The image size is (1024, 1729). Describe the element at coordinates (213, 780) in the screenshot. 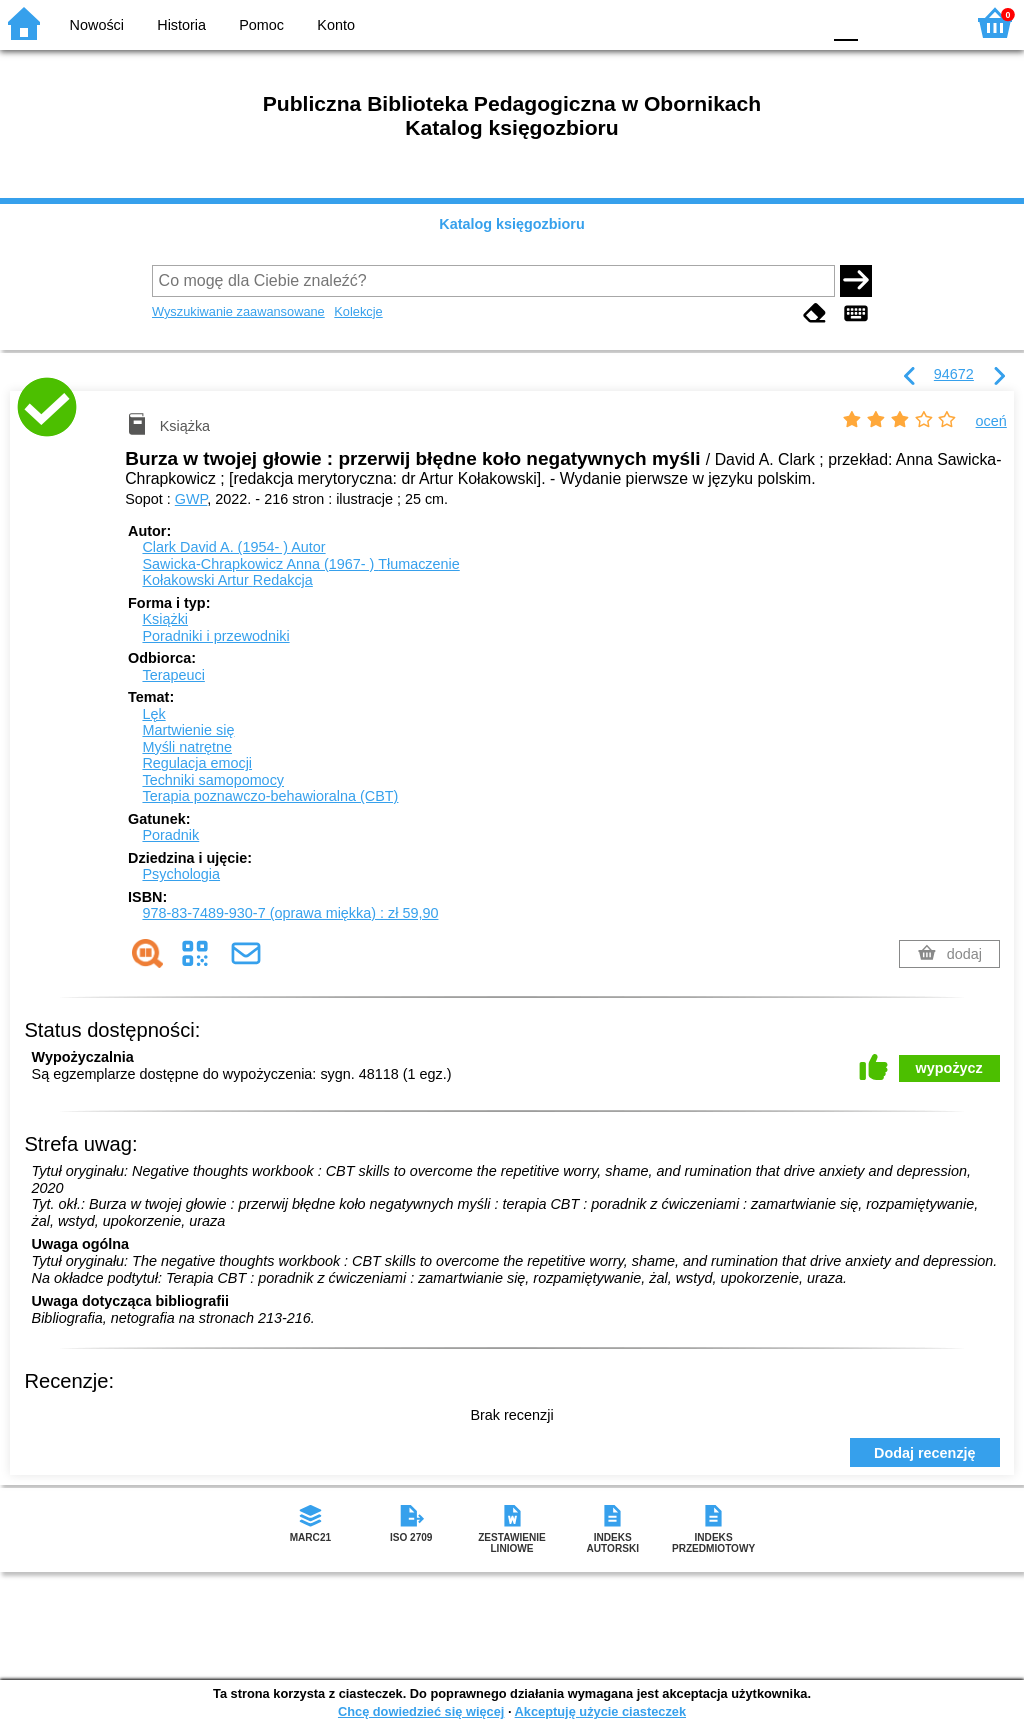

I see `Techniki samopomocy` at that location.